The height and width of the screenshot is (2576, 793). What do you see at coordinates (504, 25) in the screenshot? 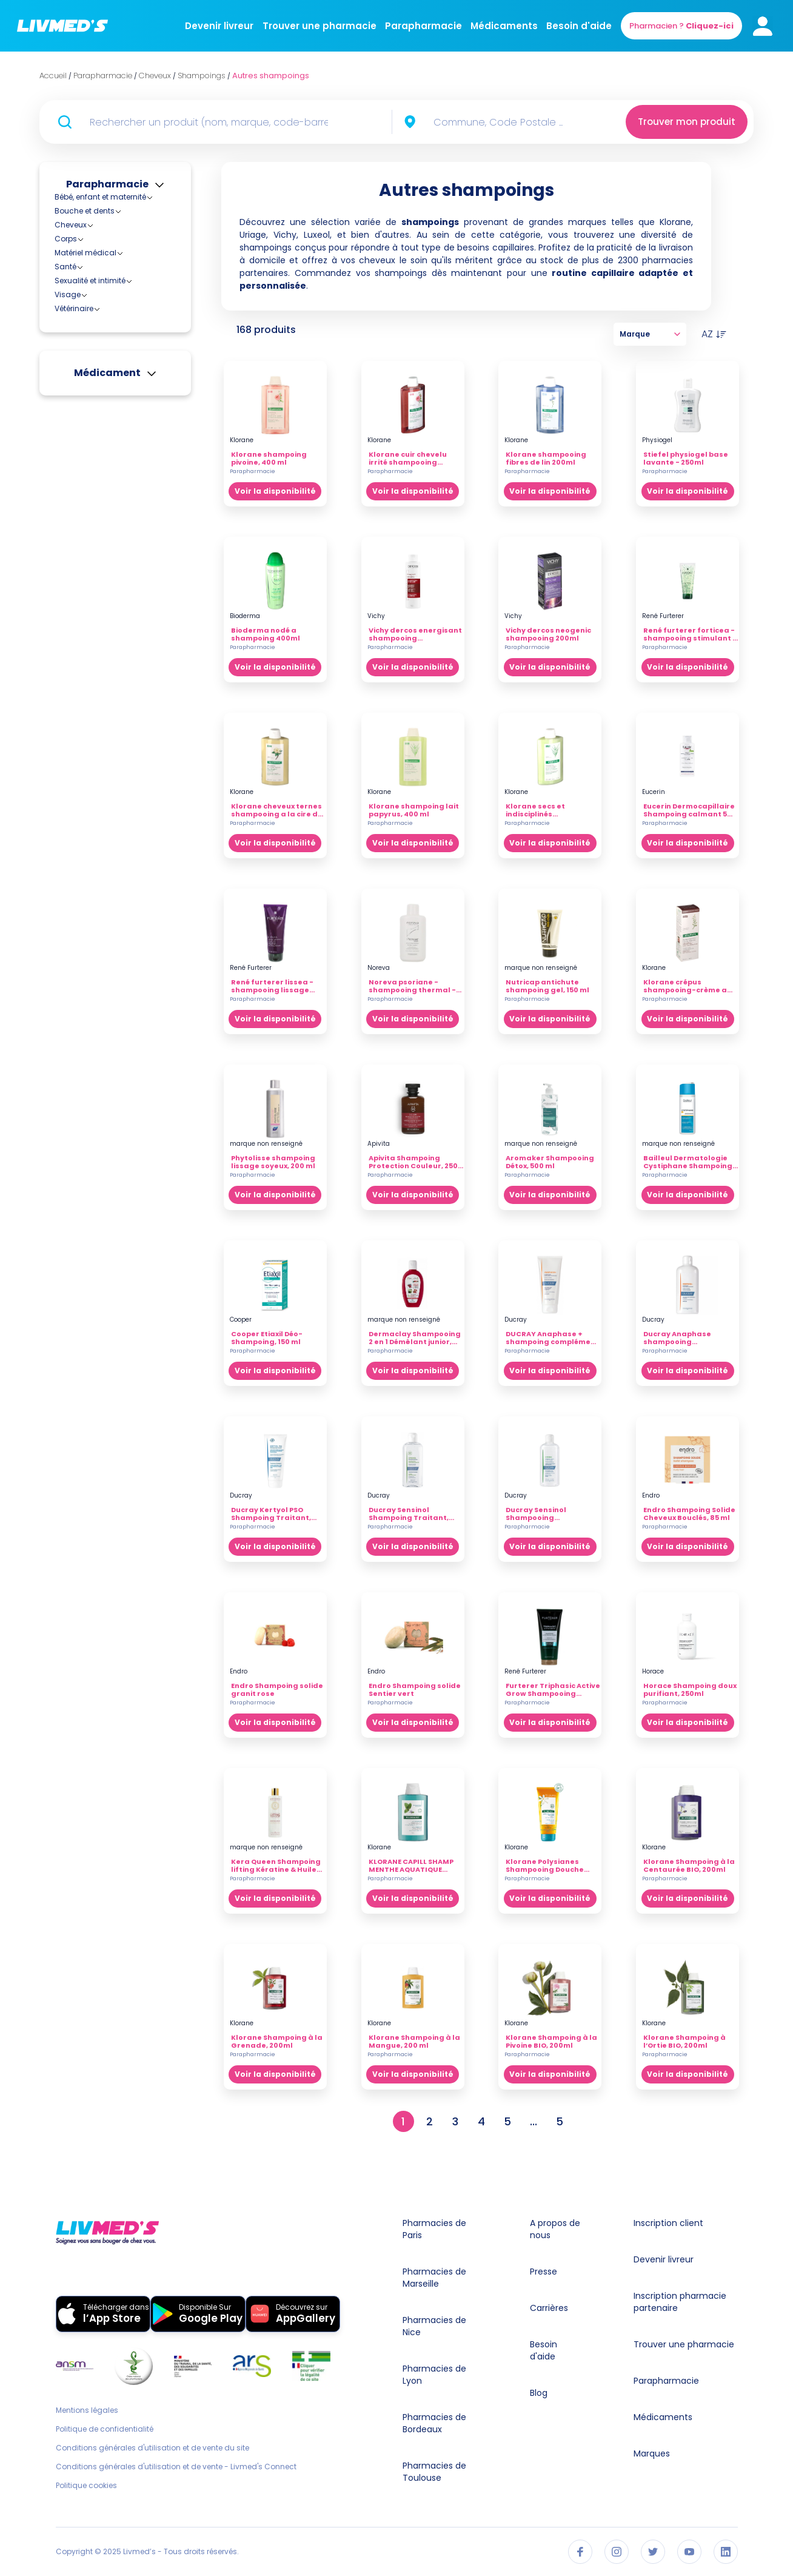
I see `Médicaments` at bounding box center [504, 25].